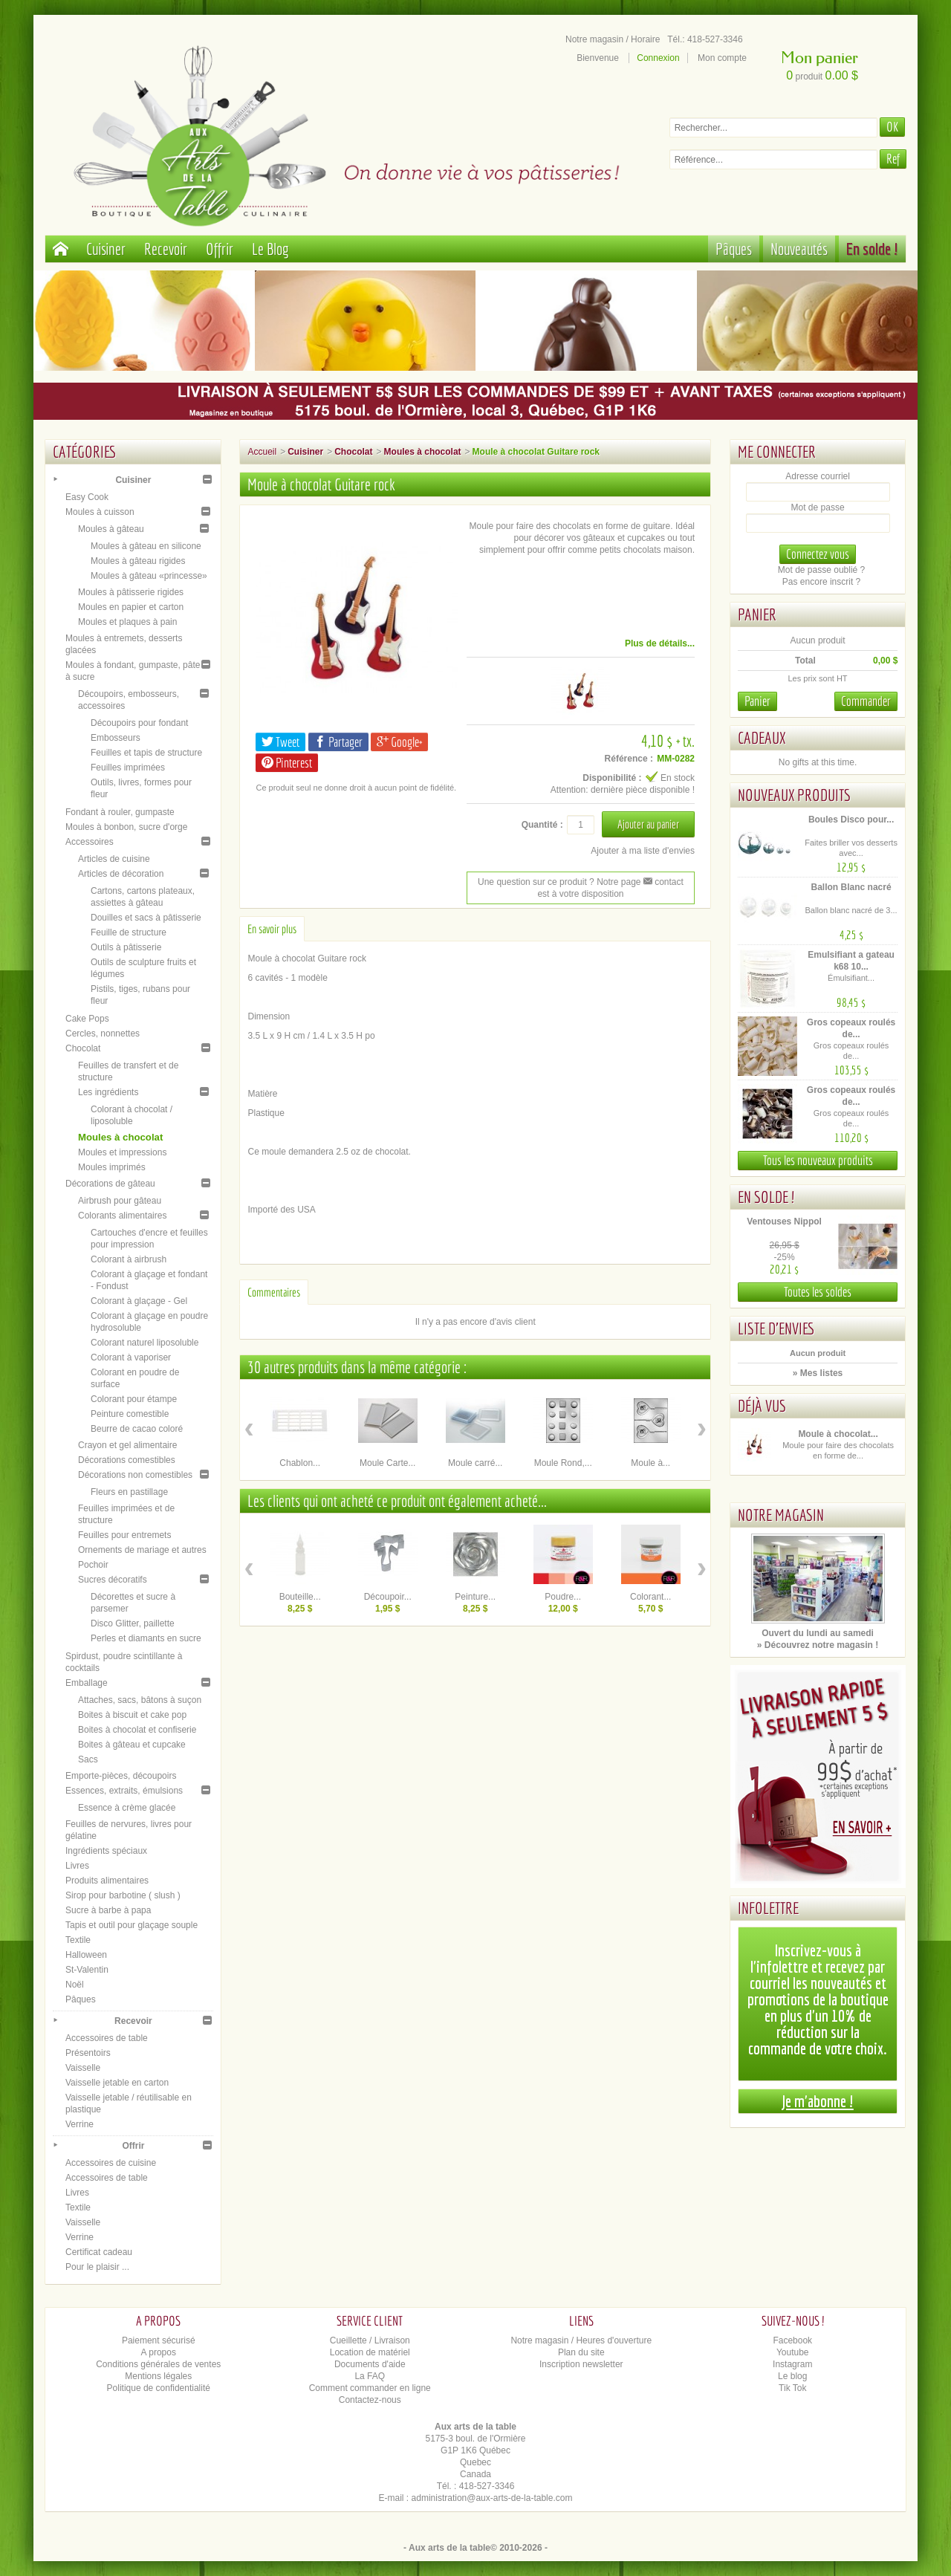 The height and width of the screenshot is (2576, 951). Describe the element at coordinates (142, 1550) in the screenshot. I see `Ornements de mariage et autres` at that location.